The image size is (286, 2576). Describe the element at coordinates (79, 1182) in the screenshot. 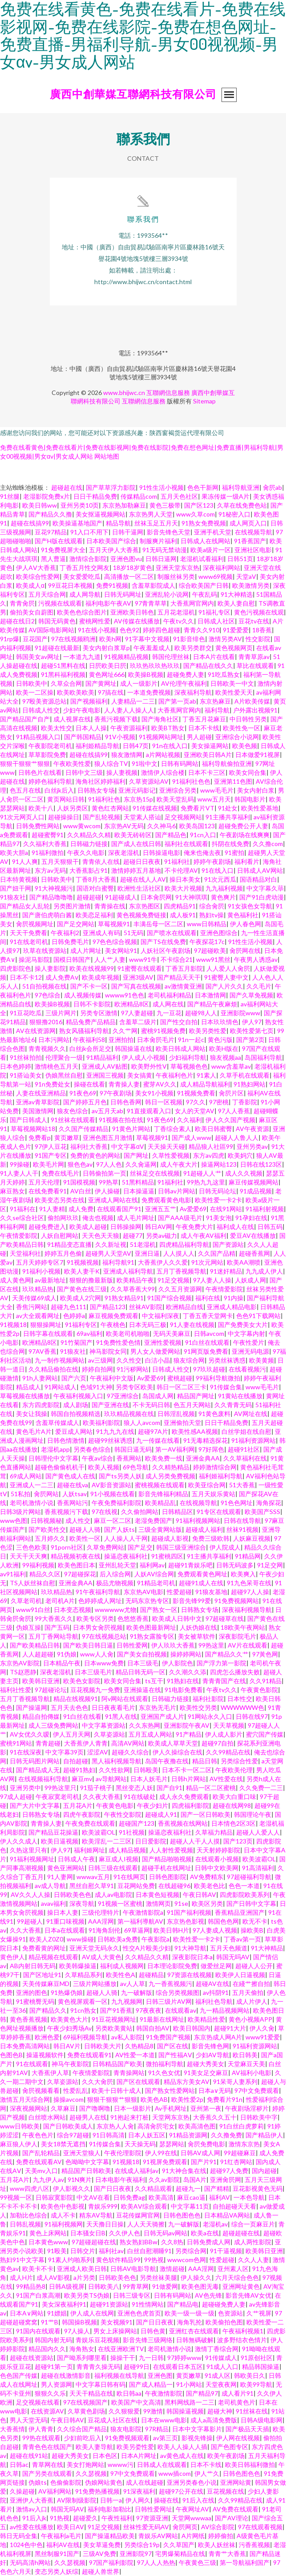

I see `91国模视频` at that location.